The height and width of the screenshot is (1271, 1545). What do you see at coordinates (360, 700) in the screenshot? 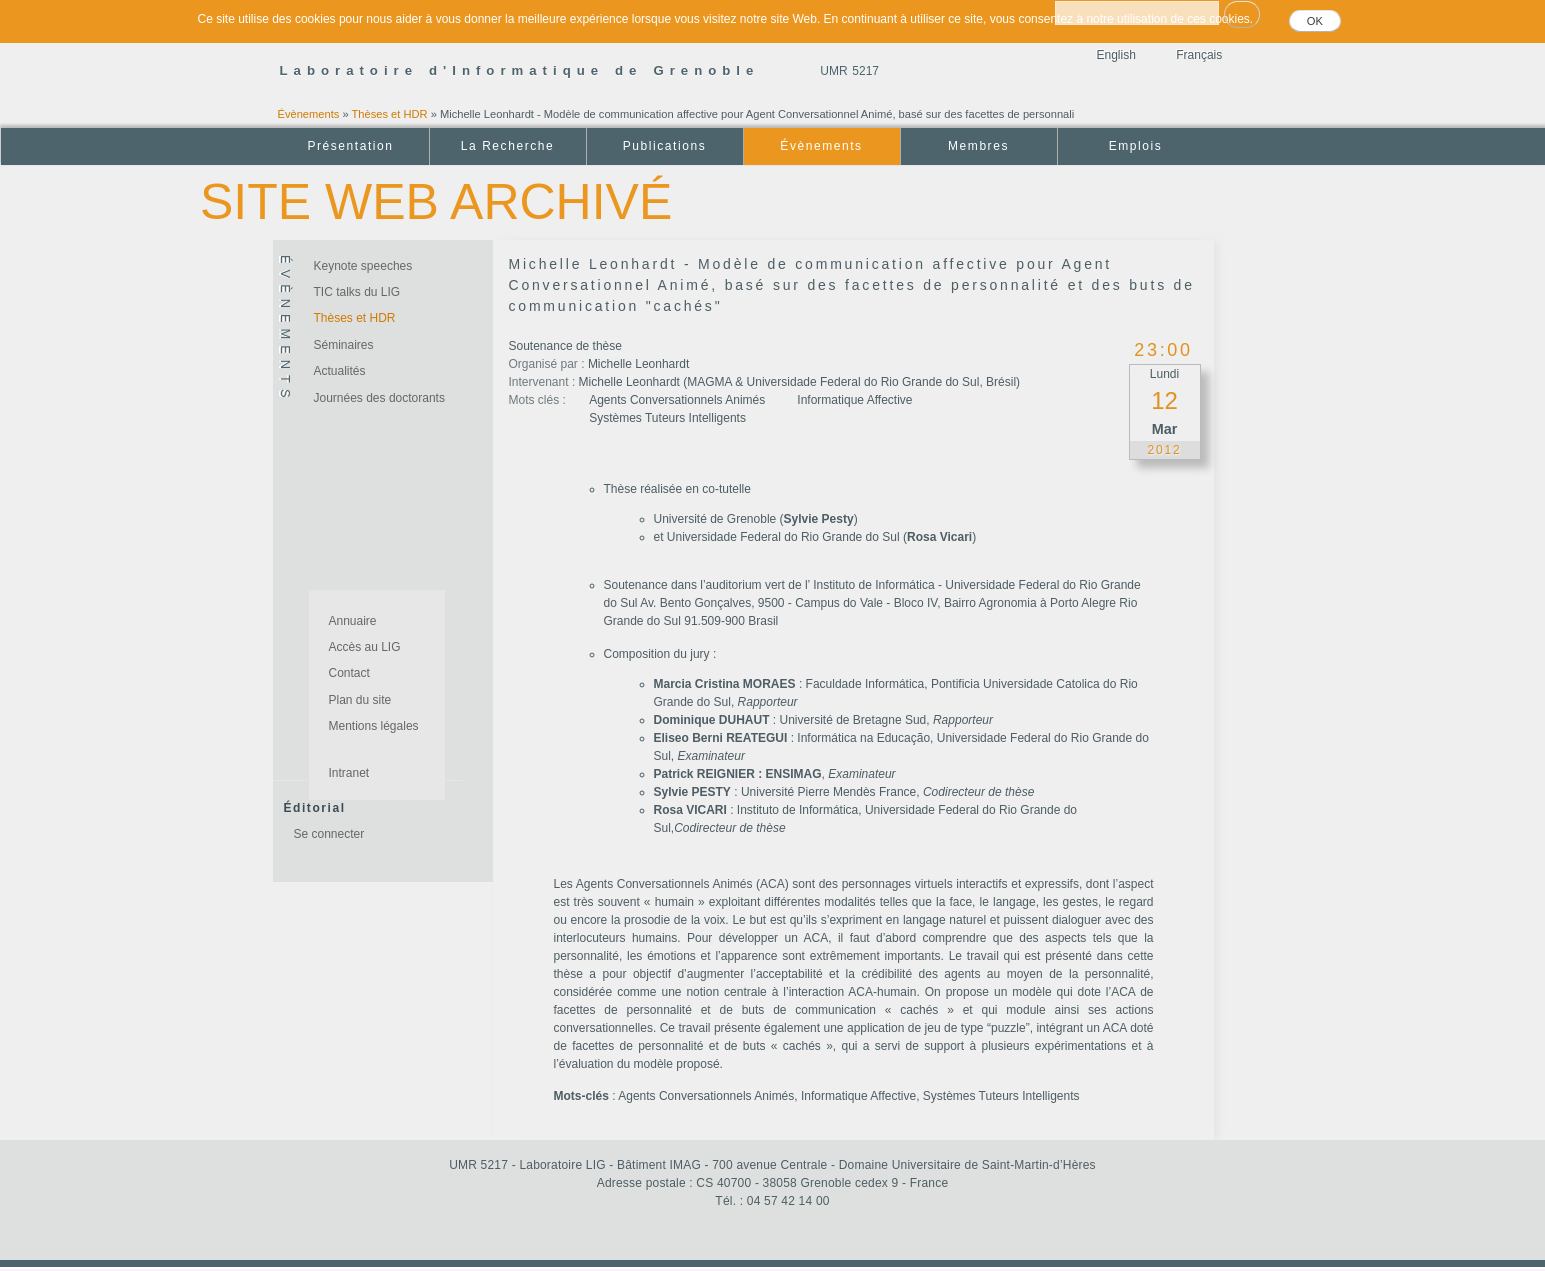
I see `Plan du site` at bounding box center [360, 700].